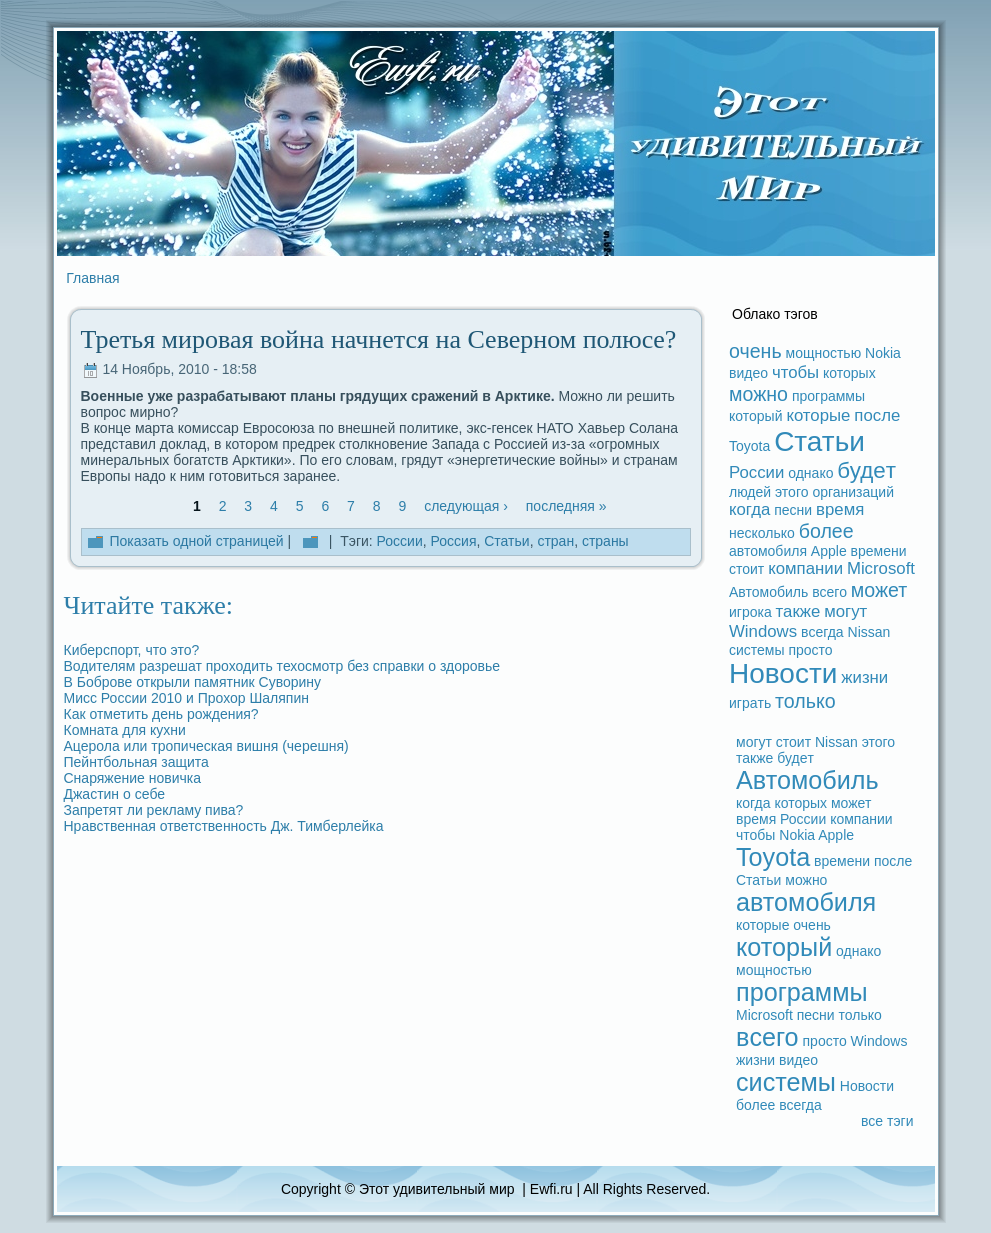 This screenshot has height=1233, width=991. I want to click on Показать одной стpaницей, so click(196, 541).